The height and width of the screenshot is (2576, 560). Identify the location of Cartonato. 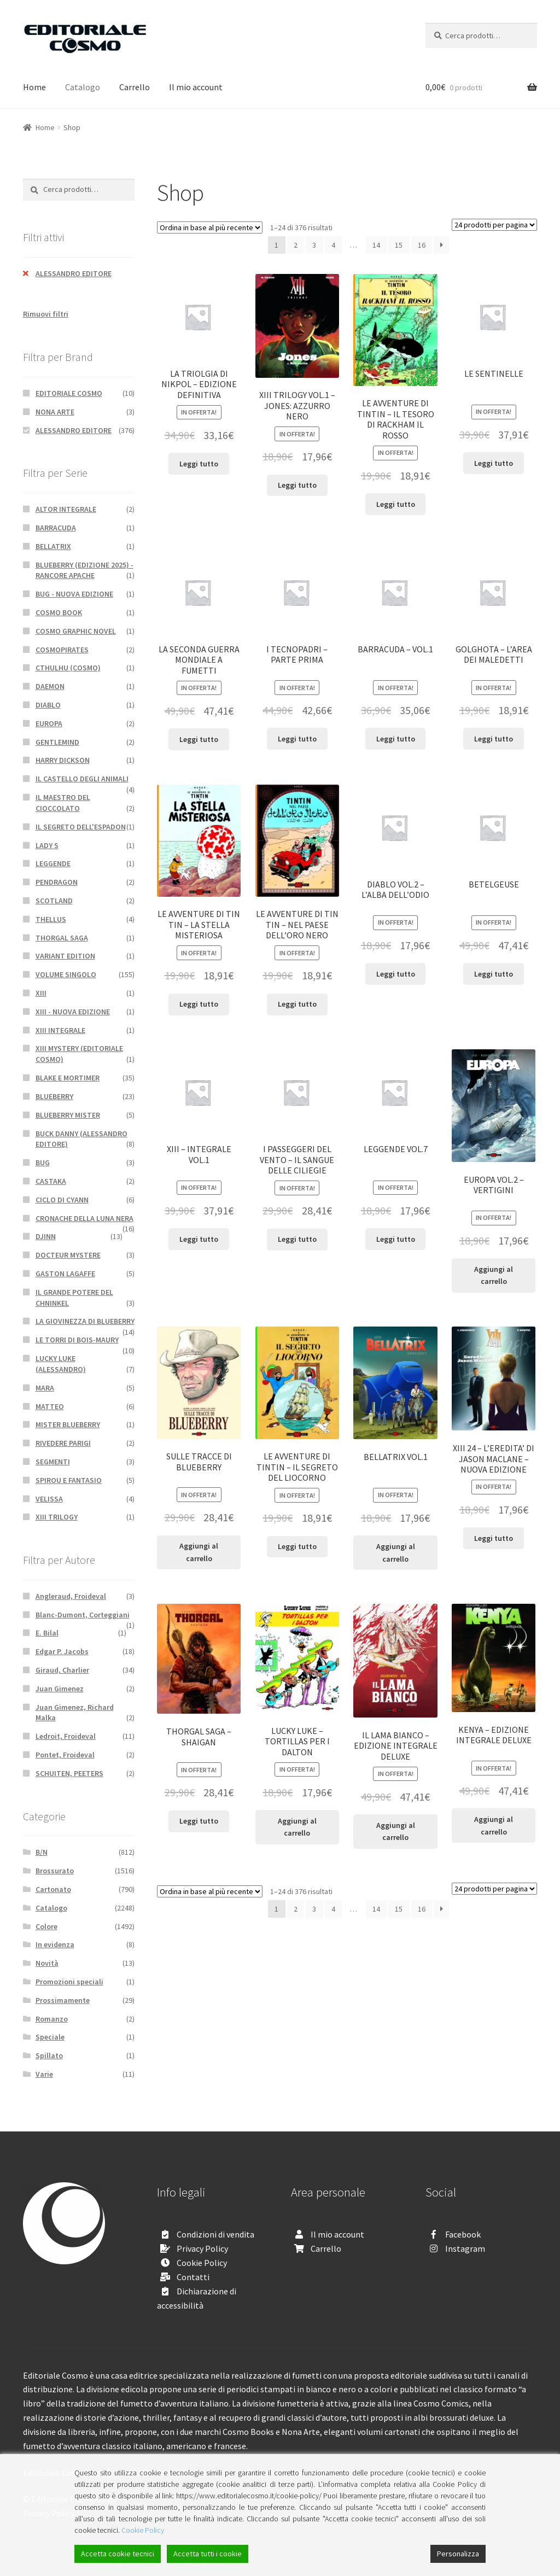
(53, 1889).